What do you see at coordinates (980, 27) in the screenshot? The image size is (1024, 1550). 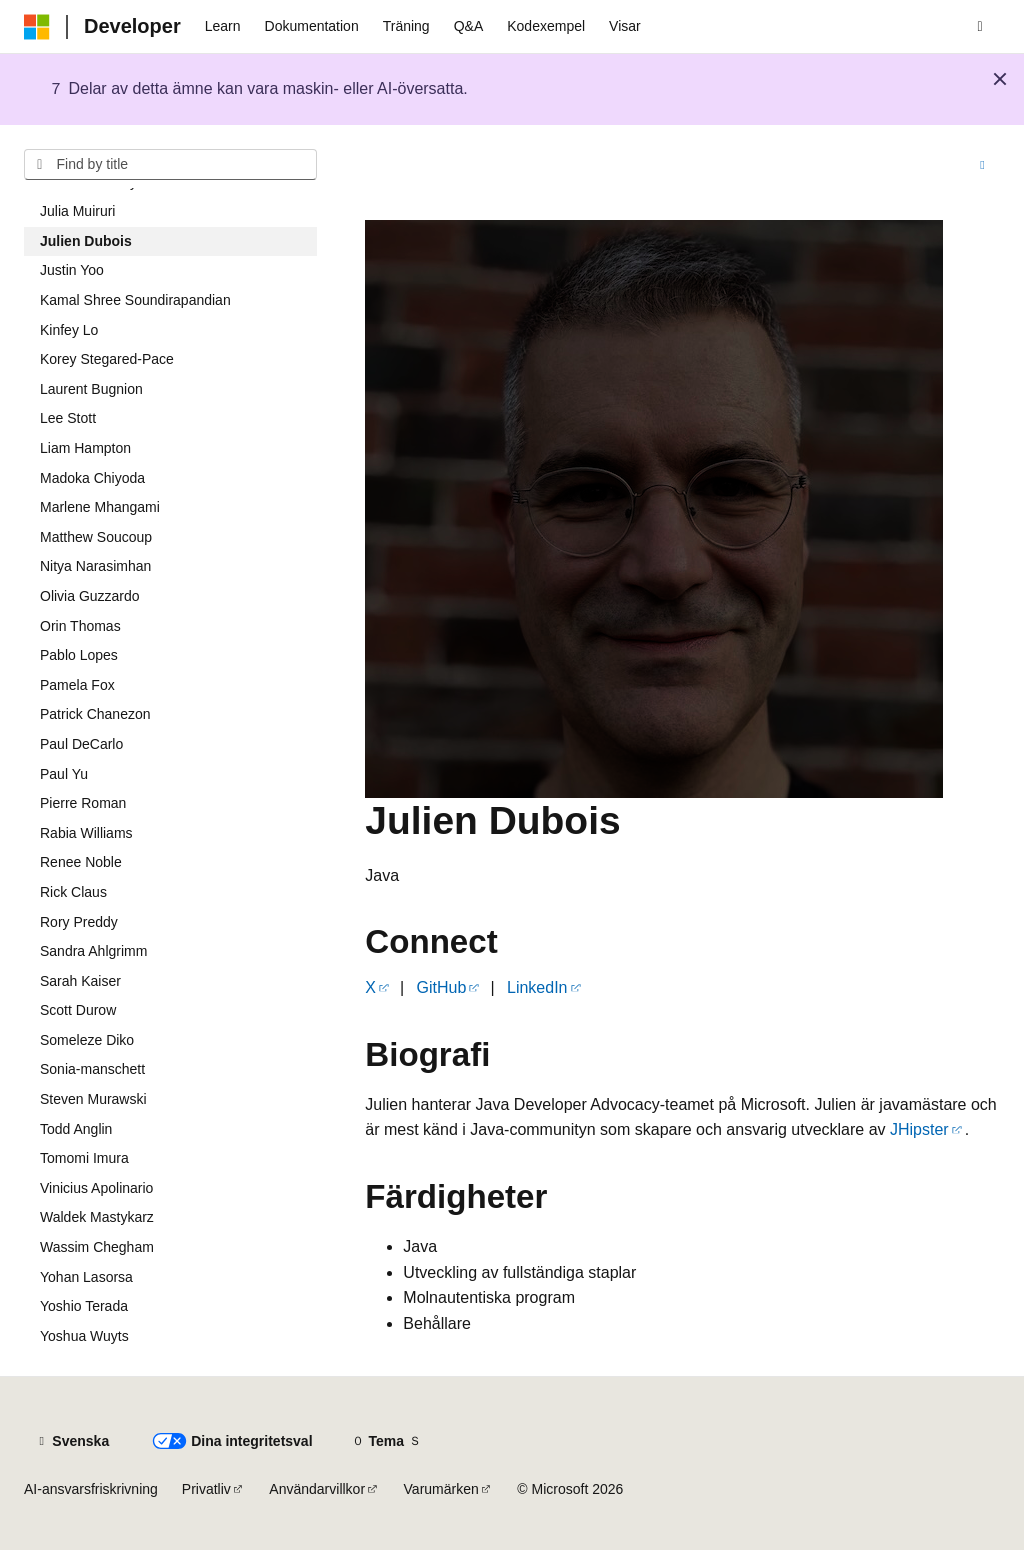 I see `[Öppen sökning]` at bounding box center [980, 27].